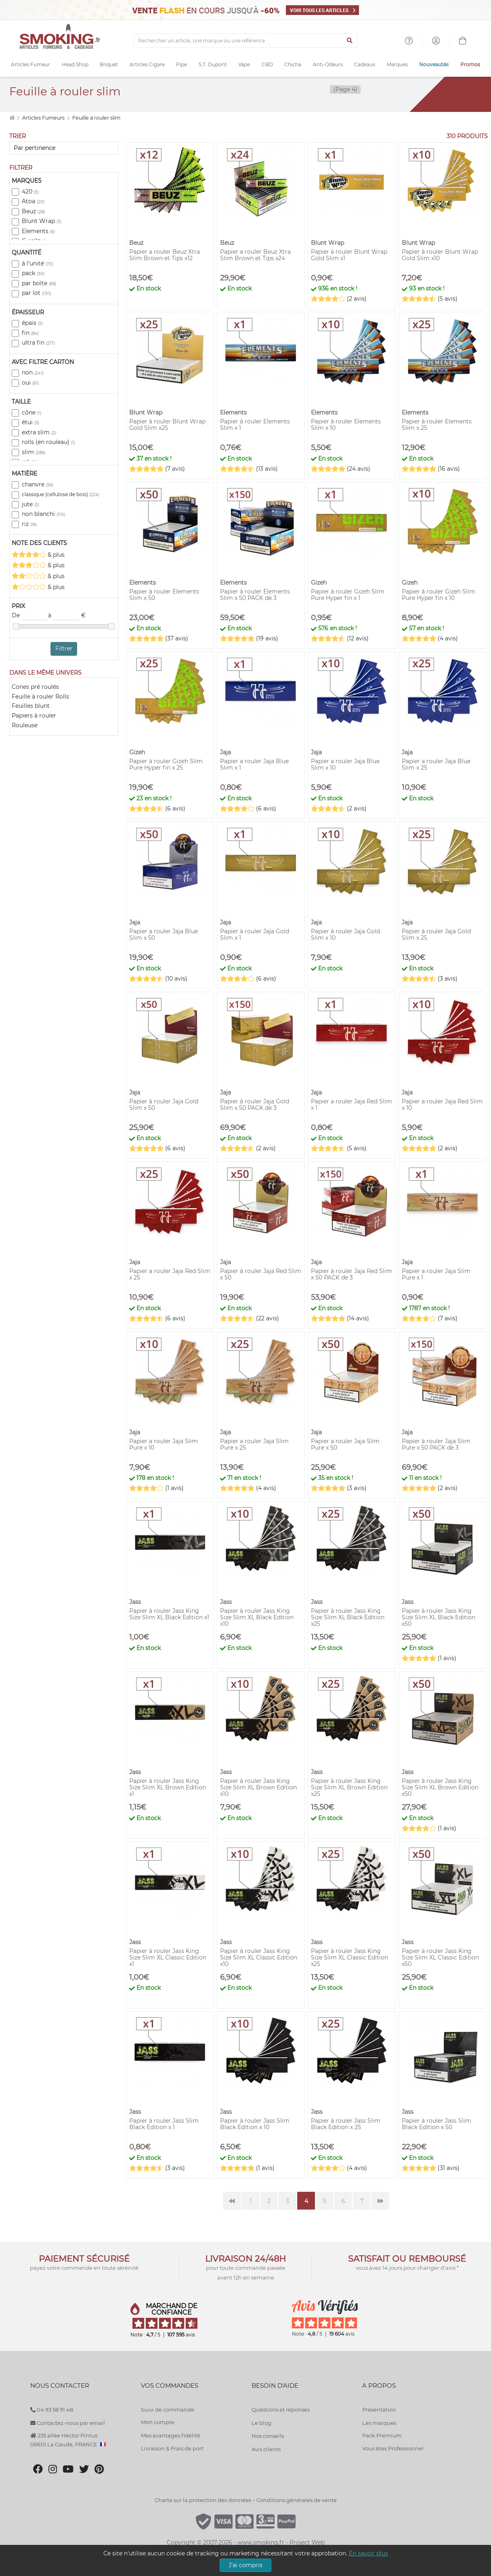 The width and height of the screenshot is (491, 2576). Describe the element at coordinates (35, 686) in the screenshot. I see `Cones pré roulés` at that location.